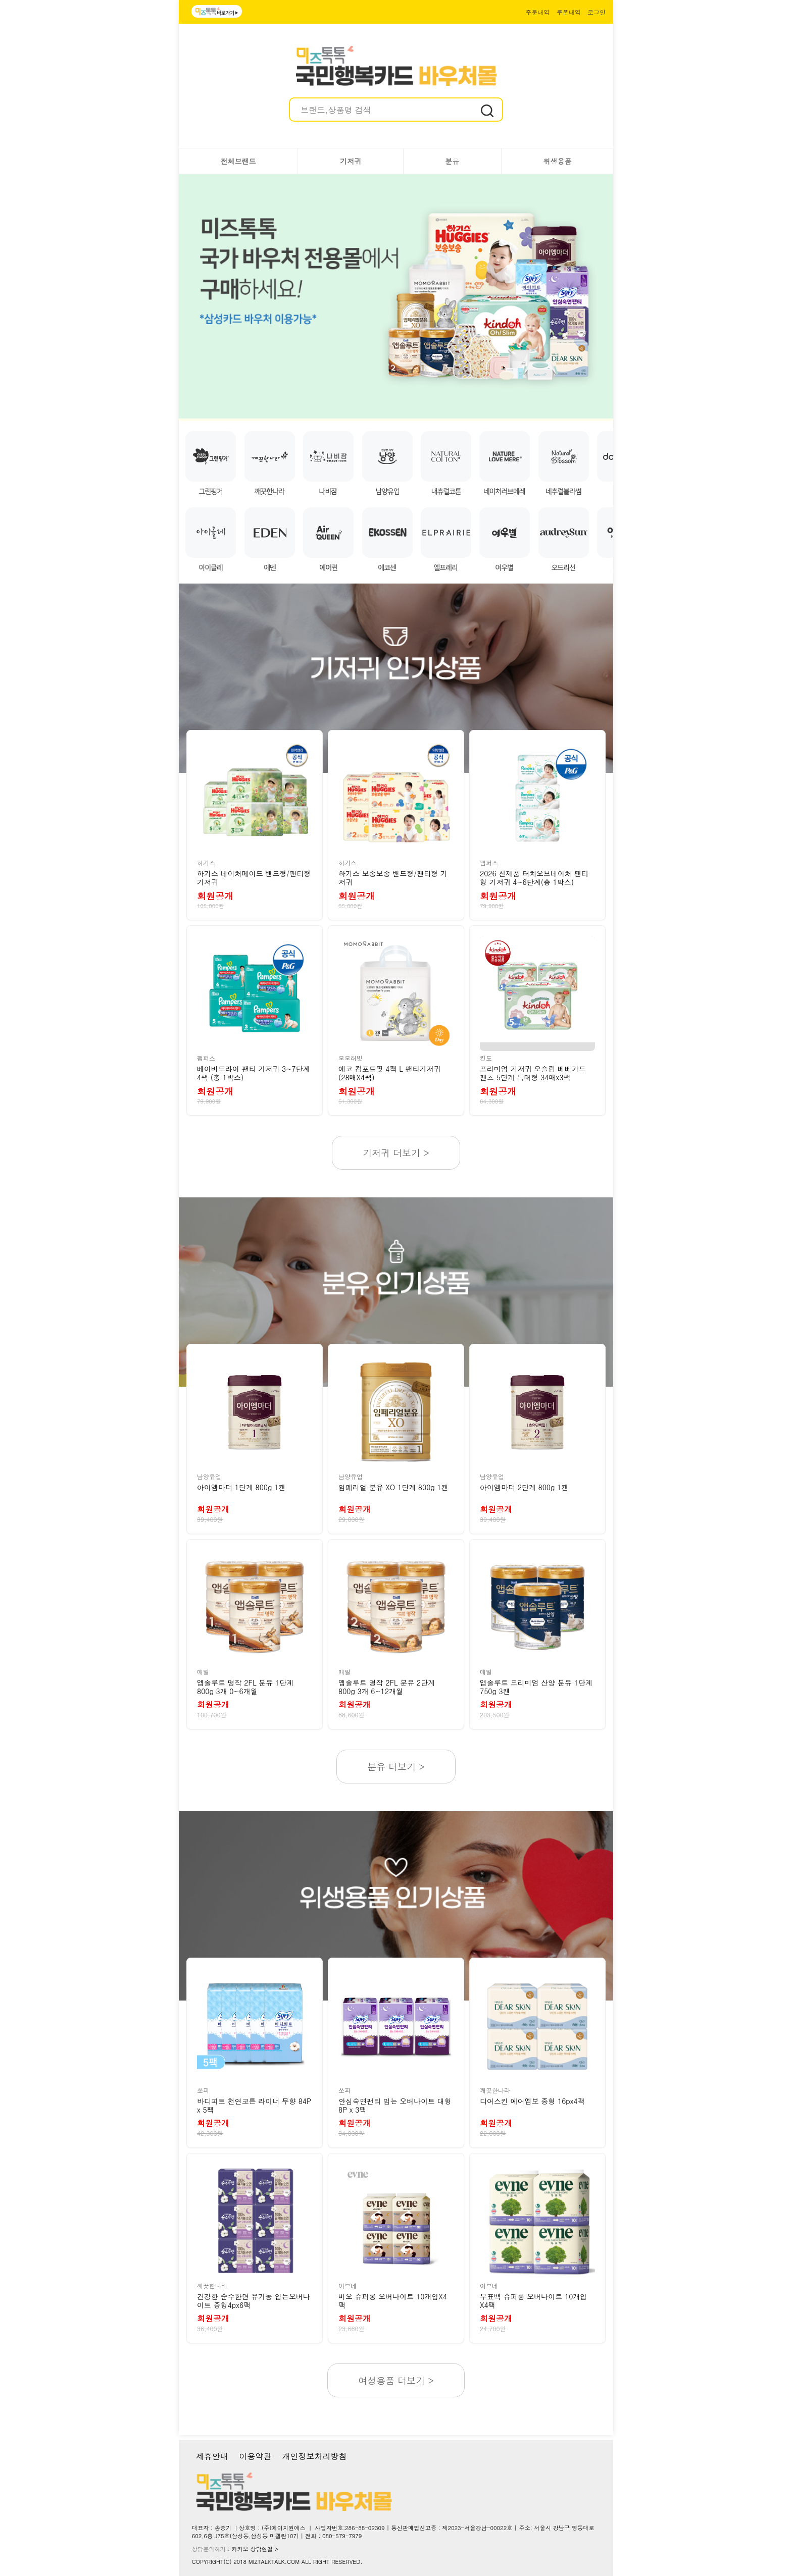 Image resolution: width=792 pixels, height=2576 pixels. Describe the element at coordinates (396, 1152) in the screenshot. I see `기저귀 더보기 >` at that location.